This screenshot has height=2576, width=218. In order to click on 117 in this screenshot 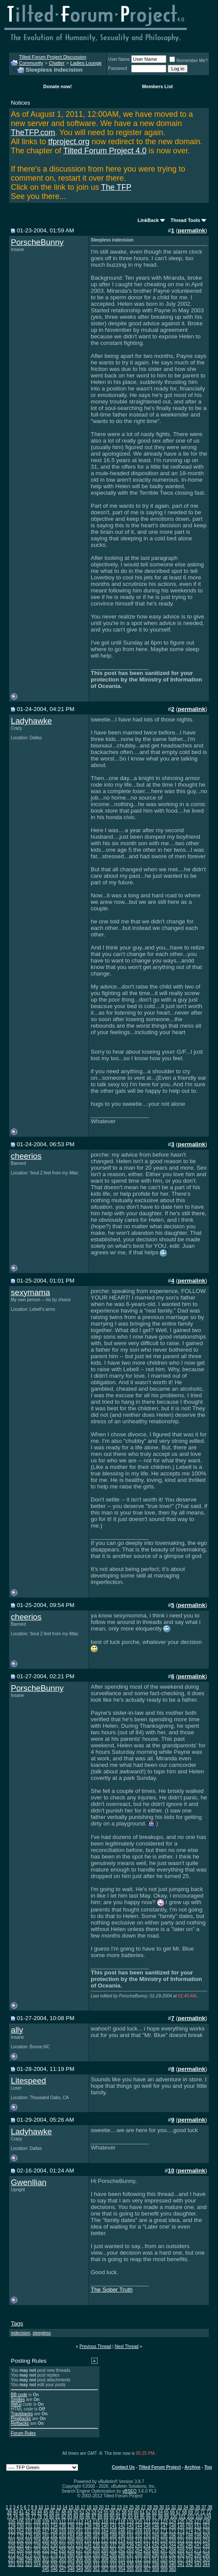, I will do `click(113, 2521)`.